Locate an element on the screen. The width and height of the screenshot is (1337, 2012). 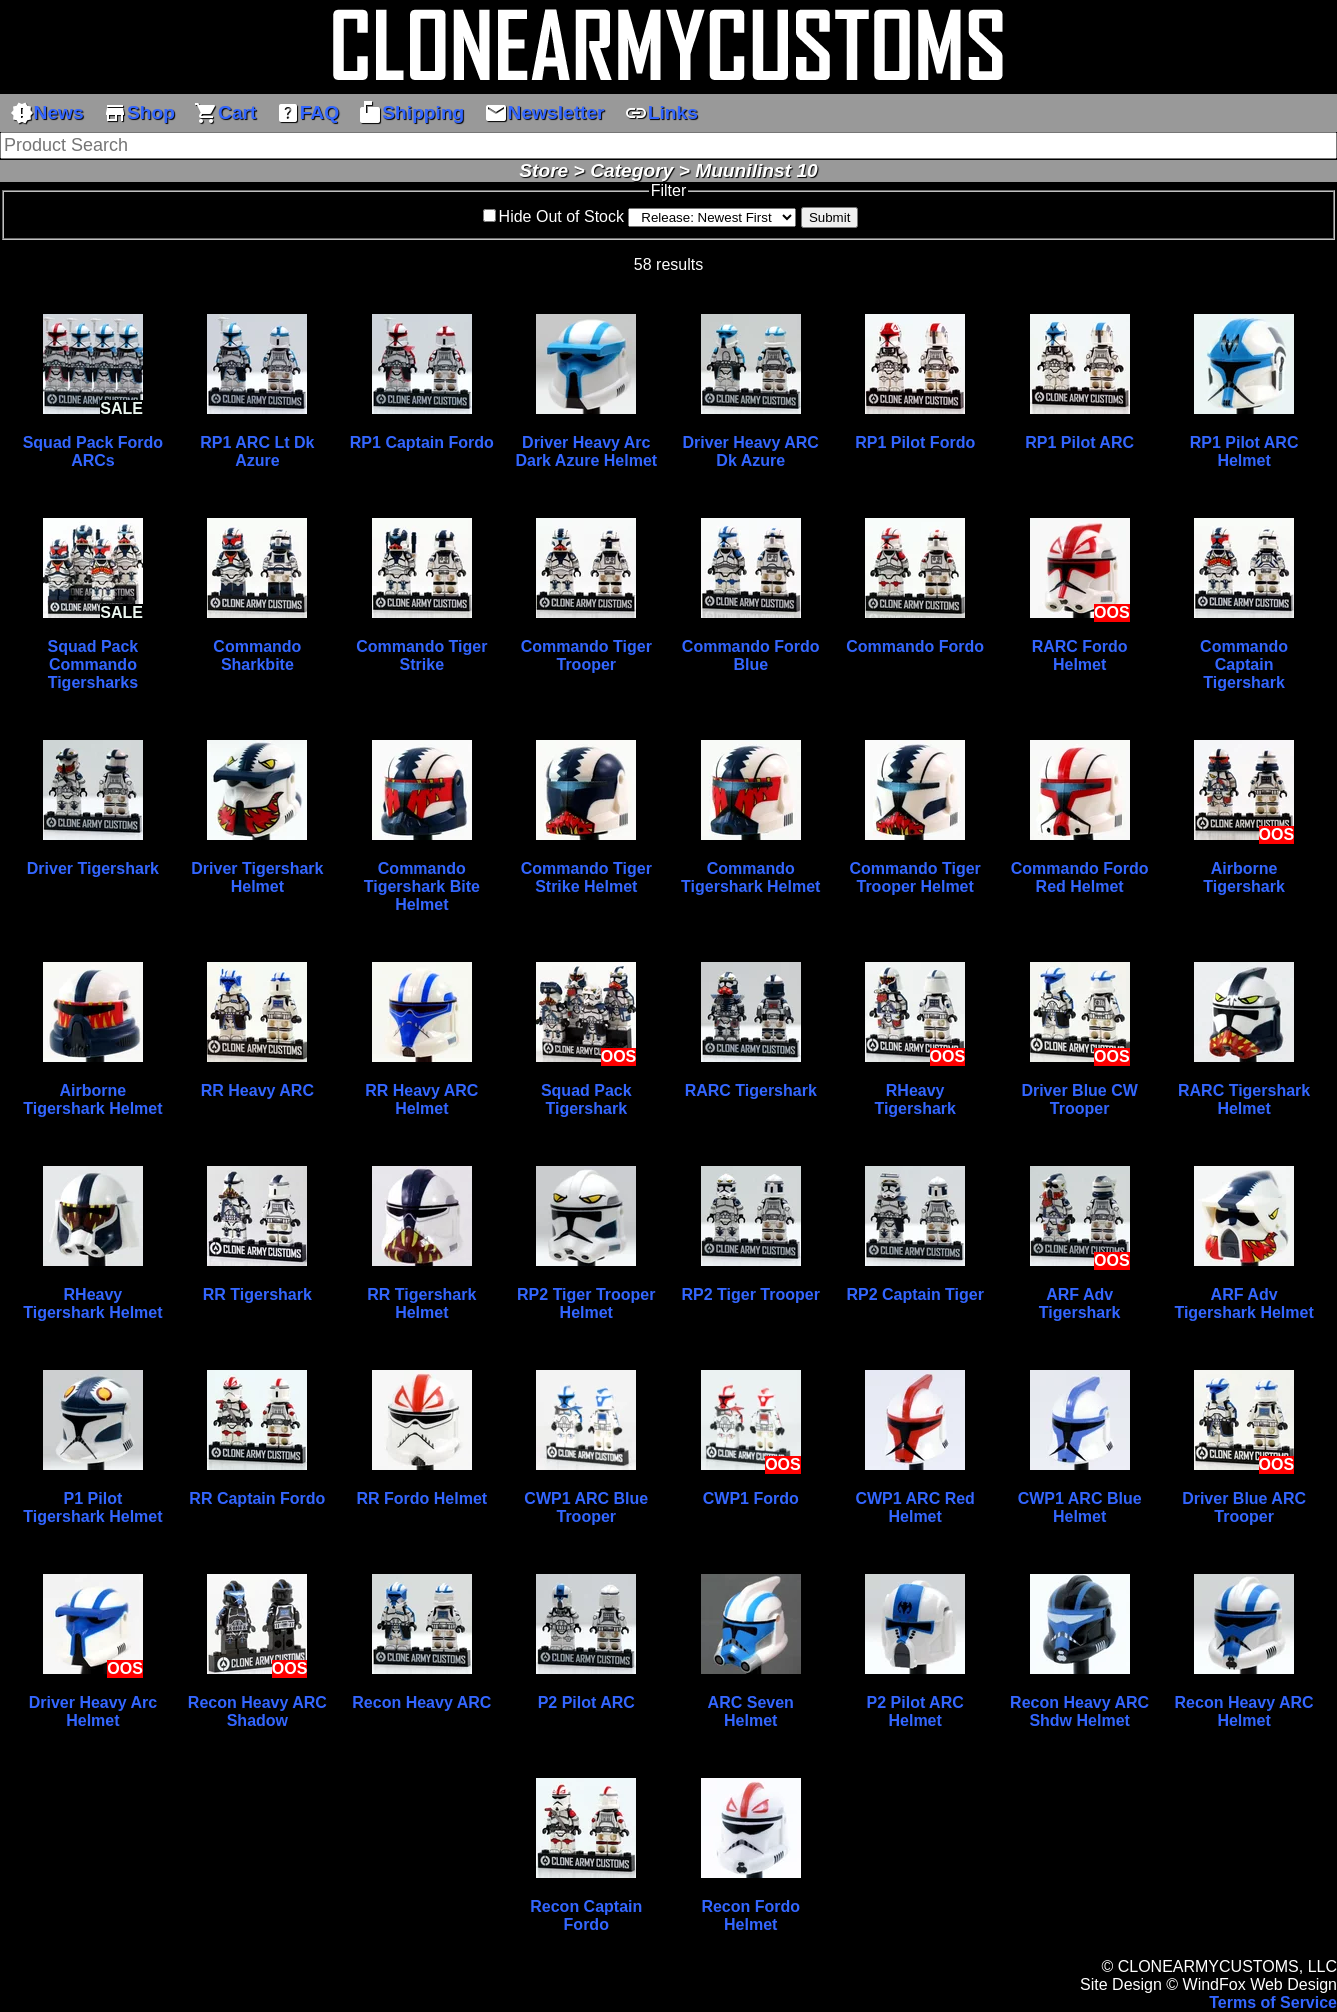
Commando Tiger Strike is located at coordinates (421, 655).